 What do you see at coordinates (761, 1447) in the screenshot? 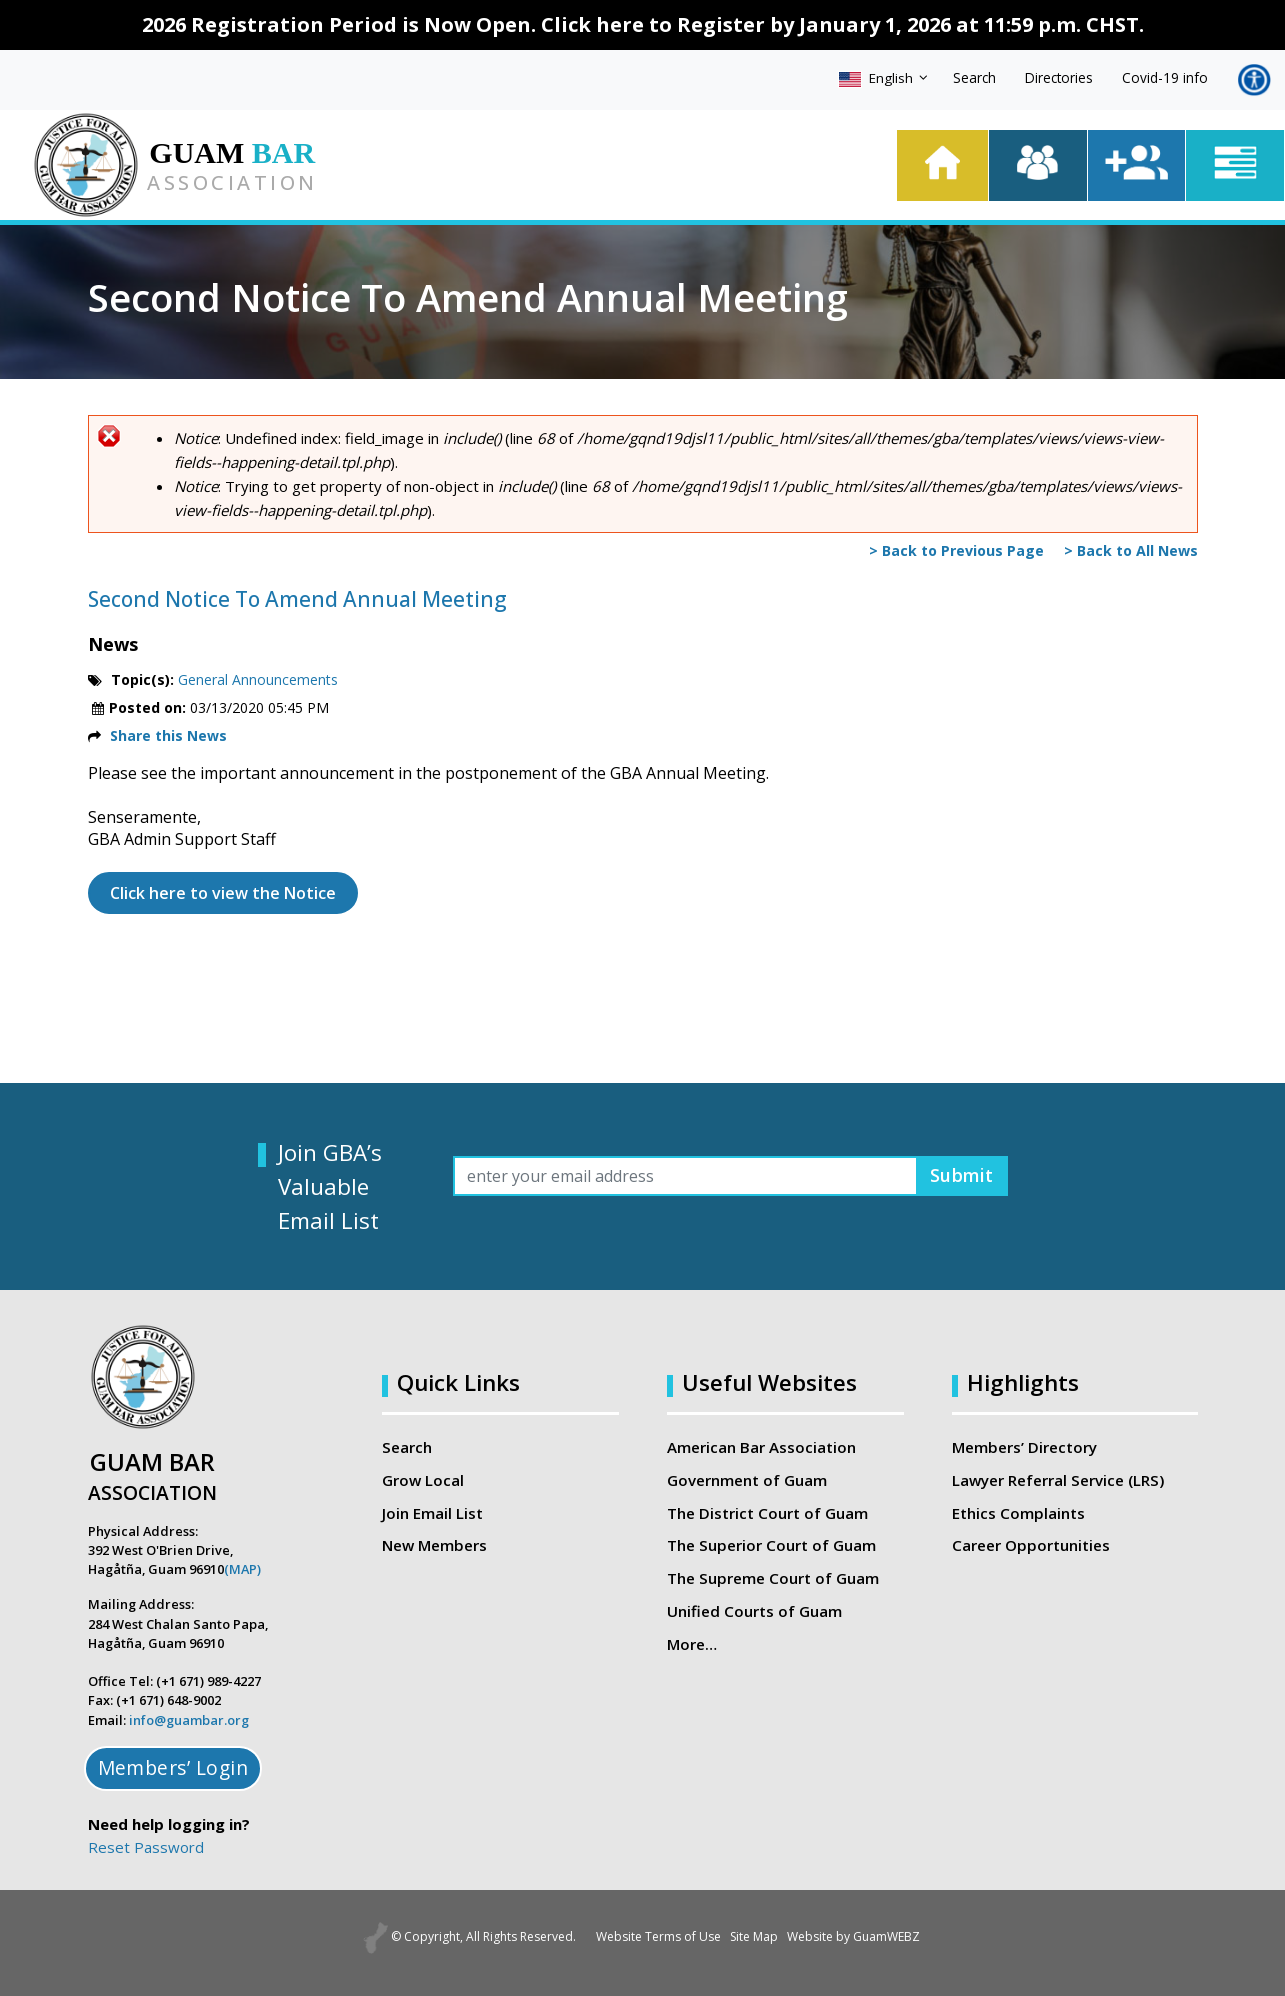
I see `American Bar Association` at bounding box center [761, 1447].